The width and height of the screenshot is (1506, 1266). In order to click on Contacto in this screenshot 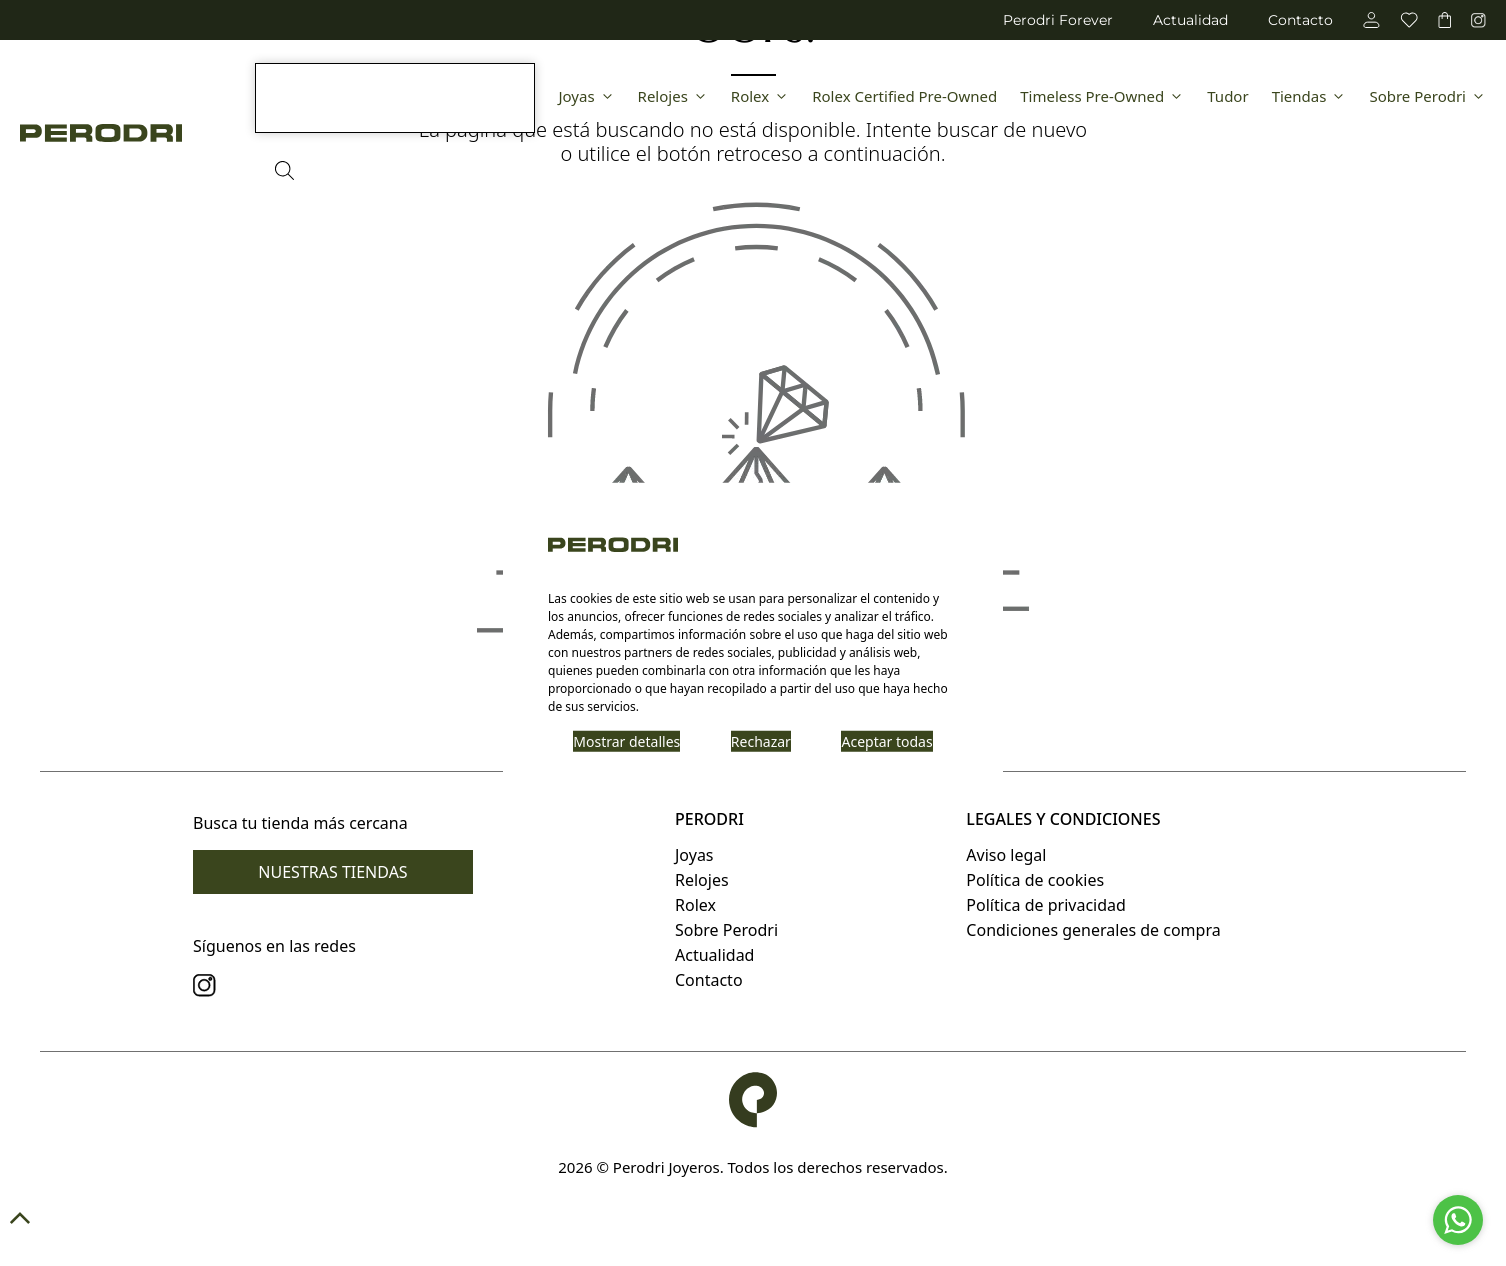, I will do `click(1300, 20)`.